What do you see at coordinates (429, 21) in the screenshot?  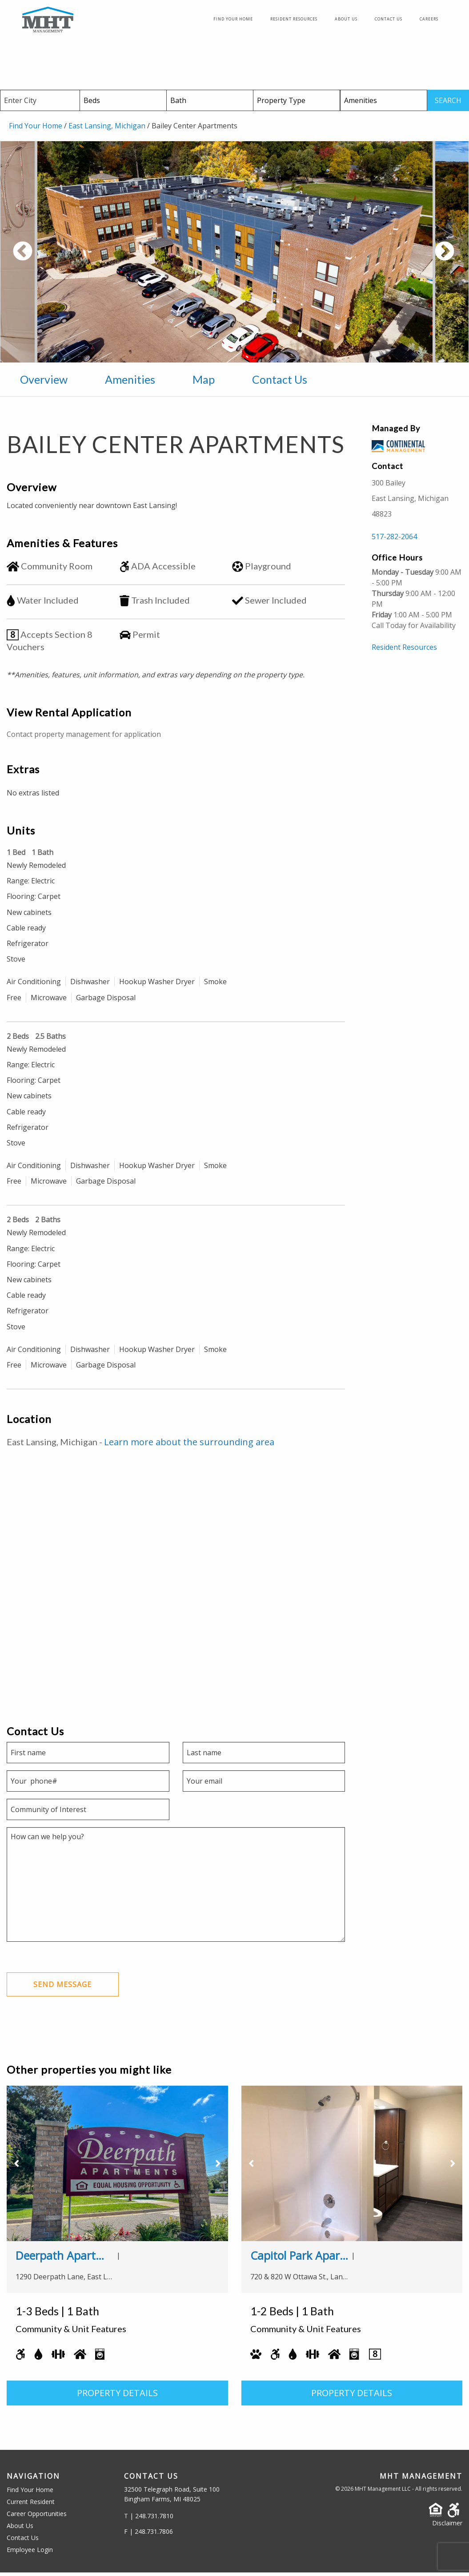 I see `Careers` at bounding box center [429, 21].